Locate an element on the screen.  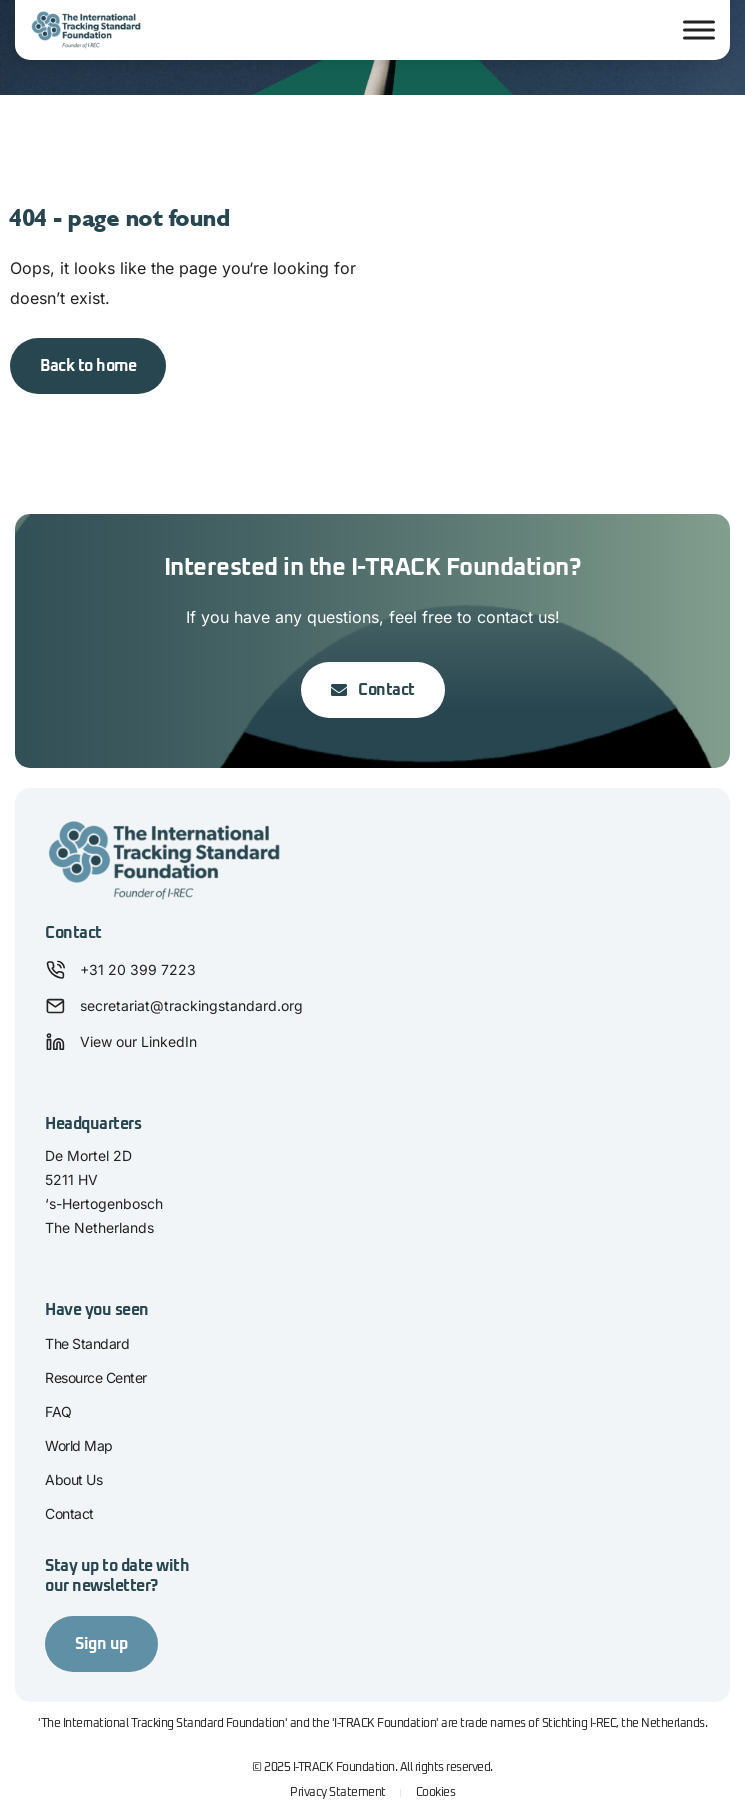
Cookies is located at coordinates (436, 1793).